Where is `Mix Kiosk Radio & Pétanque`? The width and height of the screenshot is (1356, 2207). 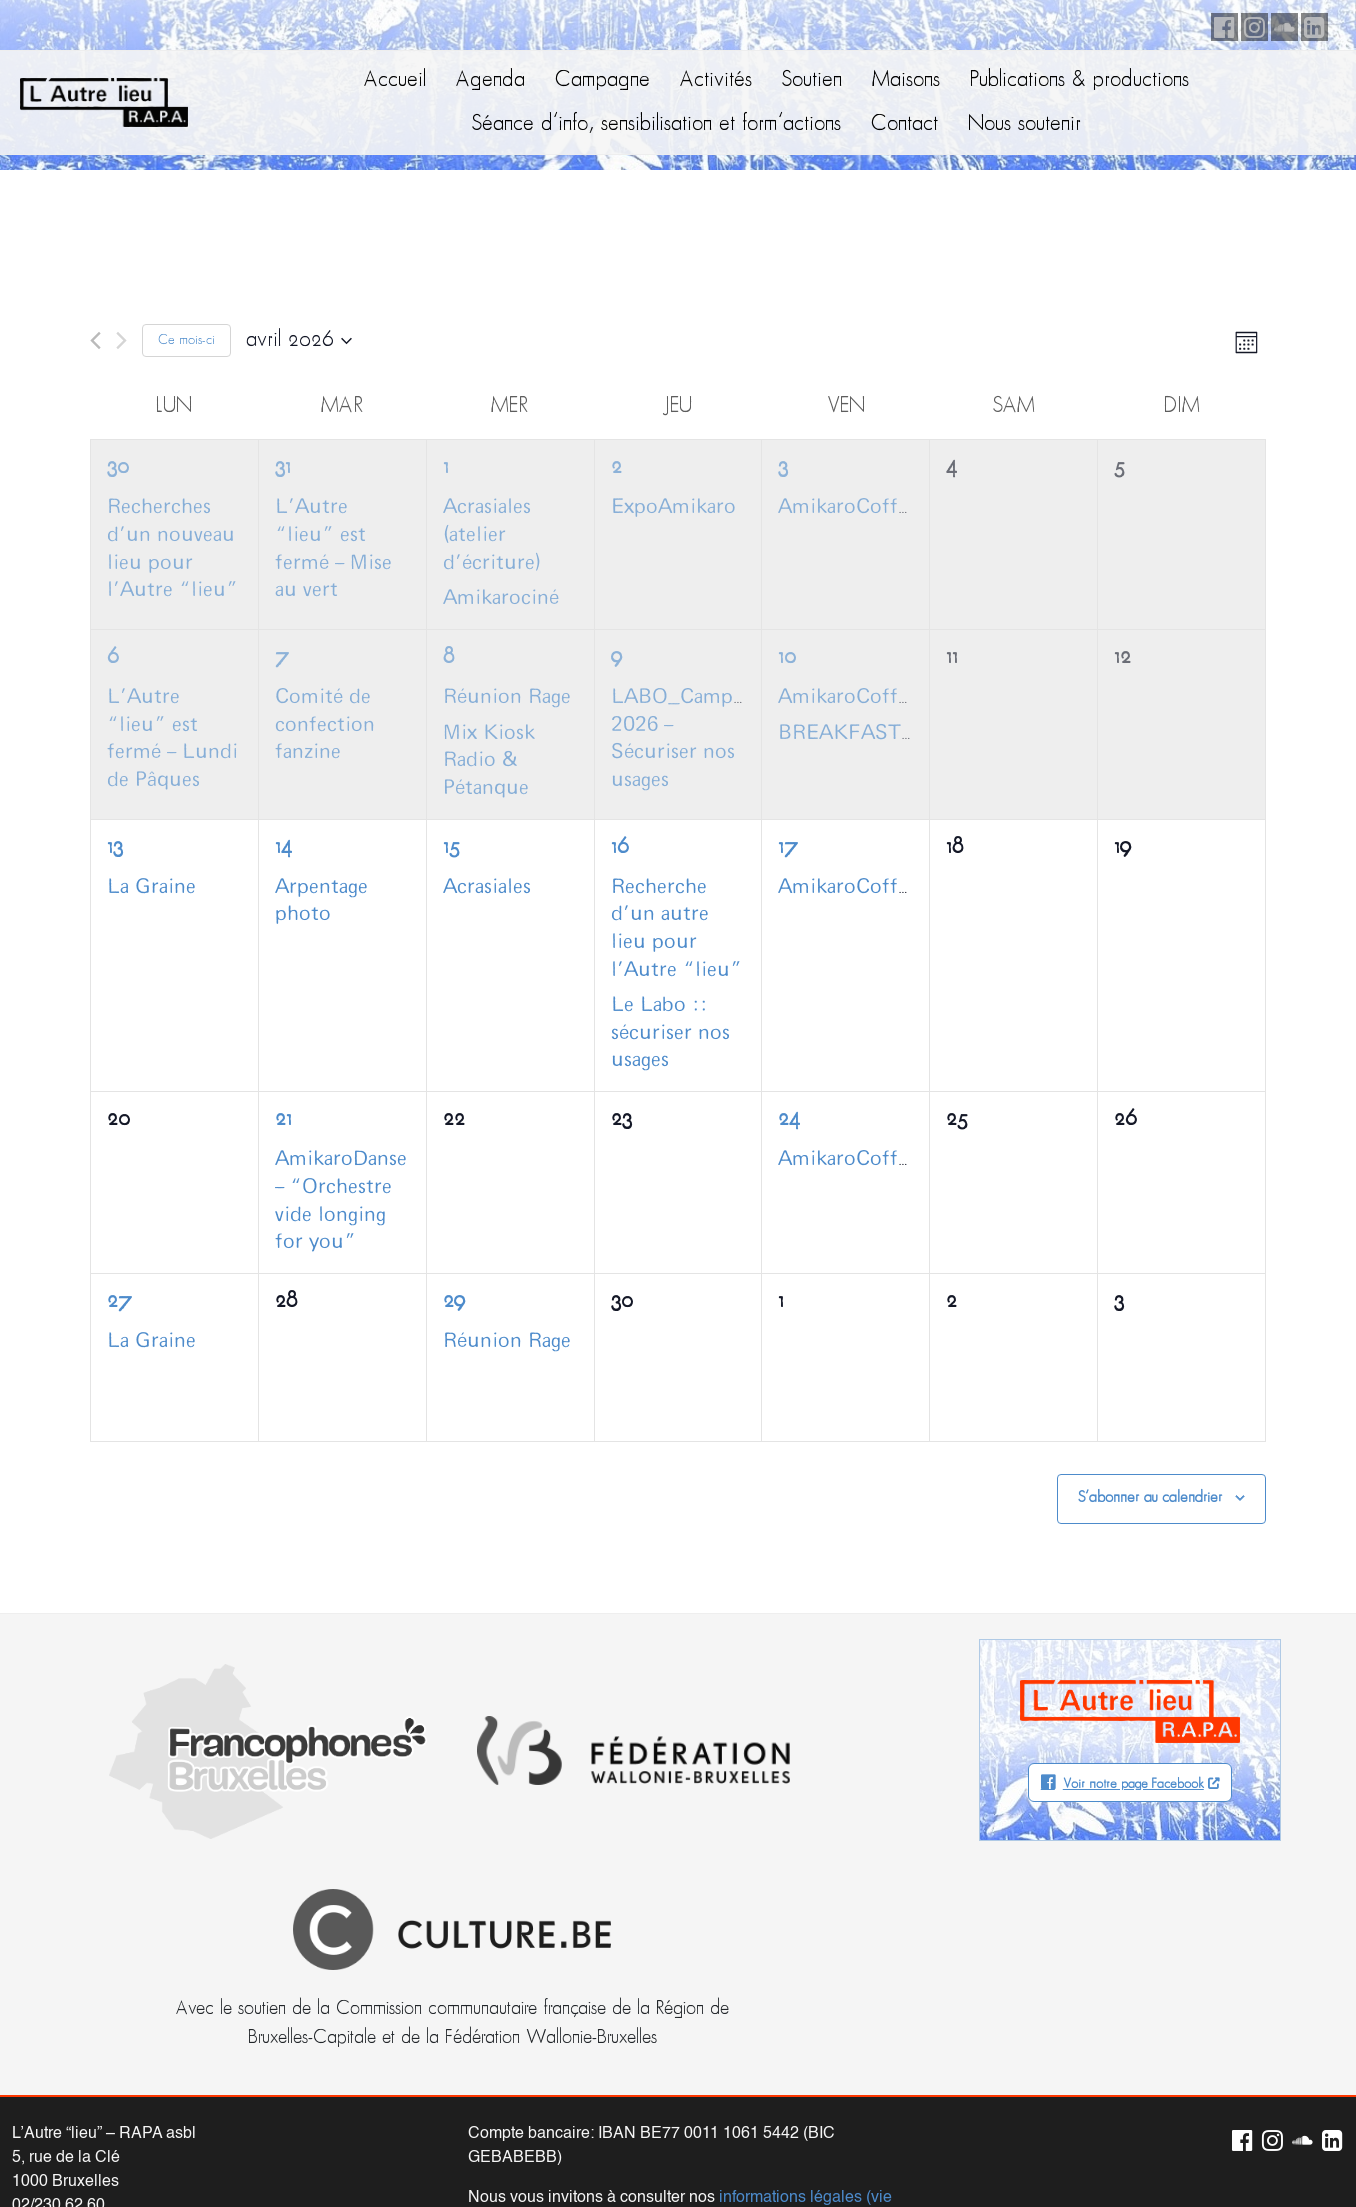 Mix Kiosk Radio & Pétanque is located at coordinates (489, 760).